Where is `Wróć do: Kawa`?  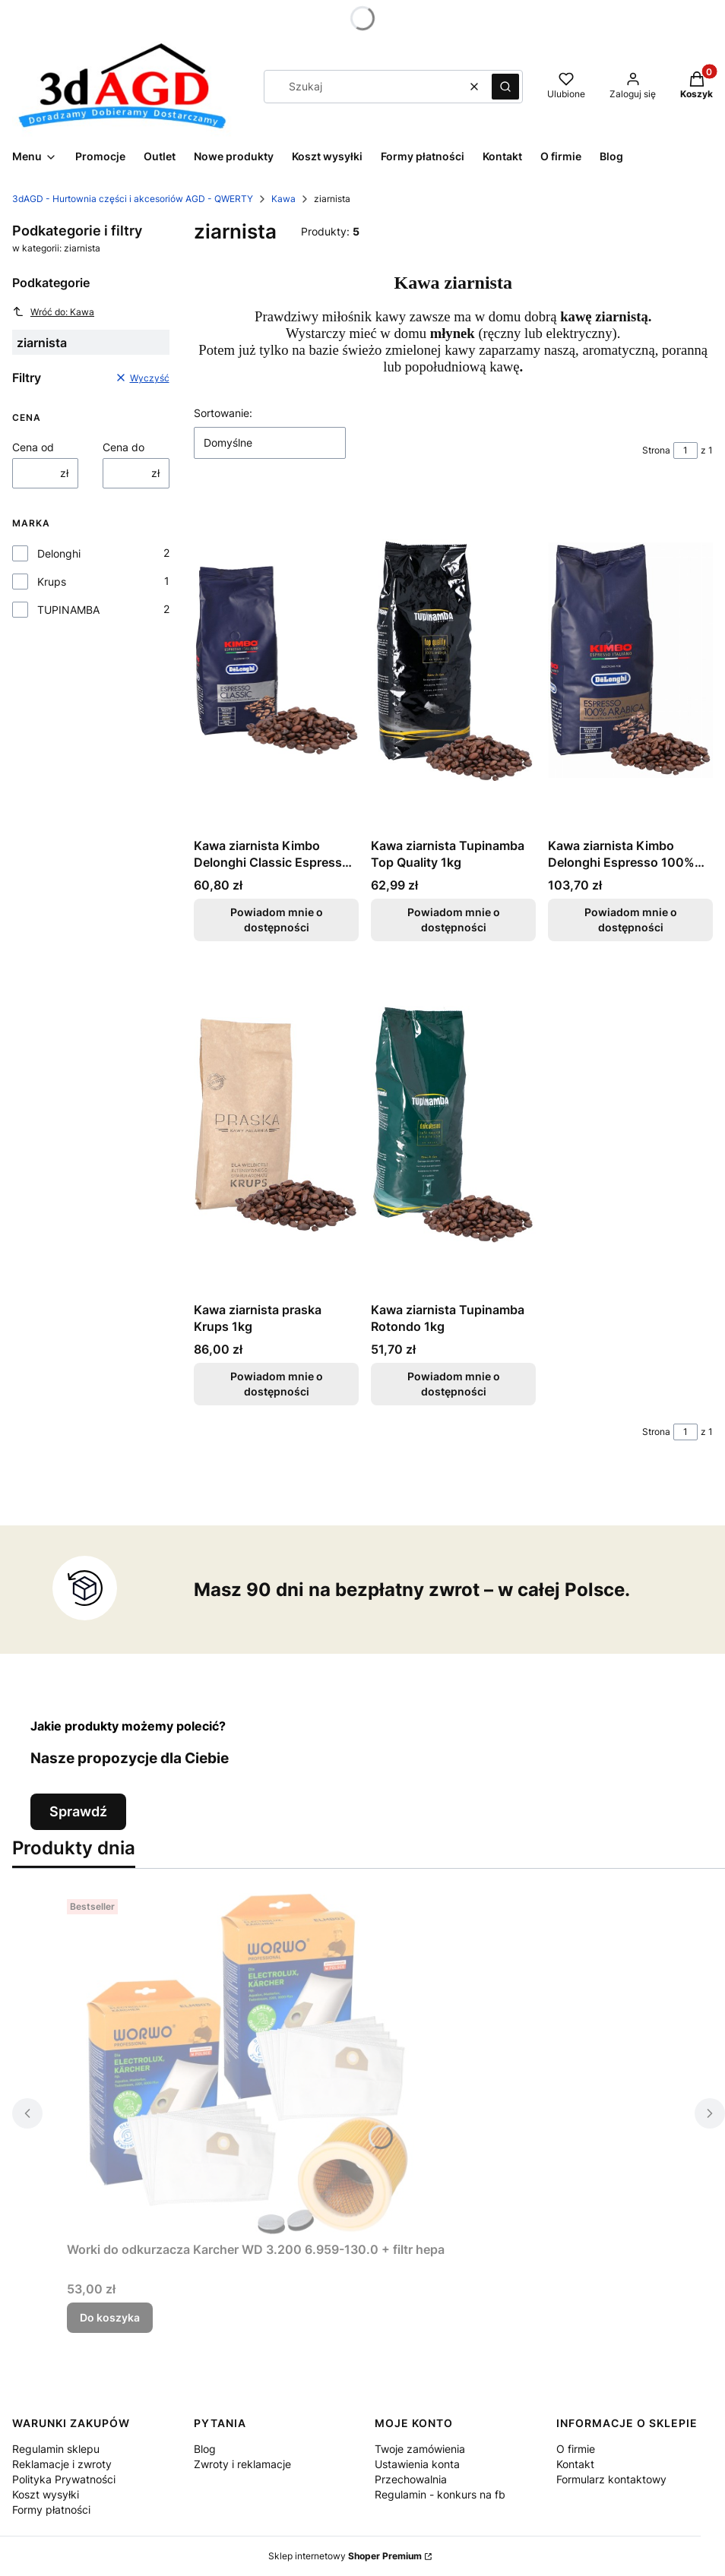
Wróć do: Kawa is located at coordinates (53, 311).